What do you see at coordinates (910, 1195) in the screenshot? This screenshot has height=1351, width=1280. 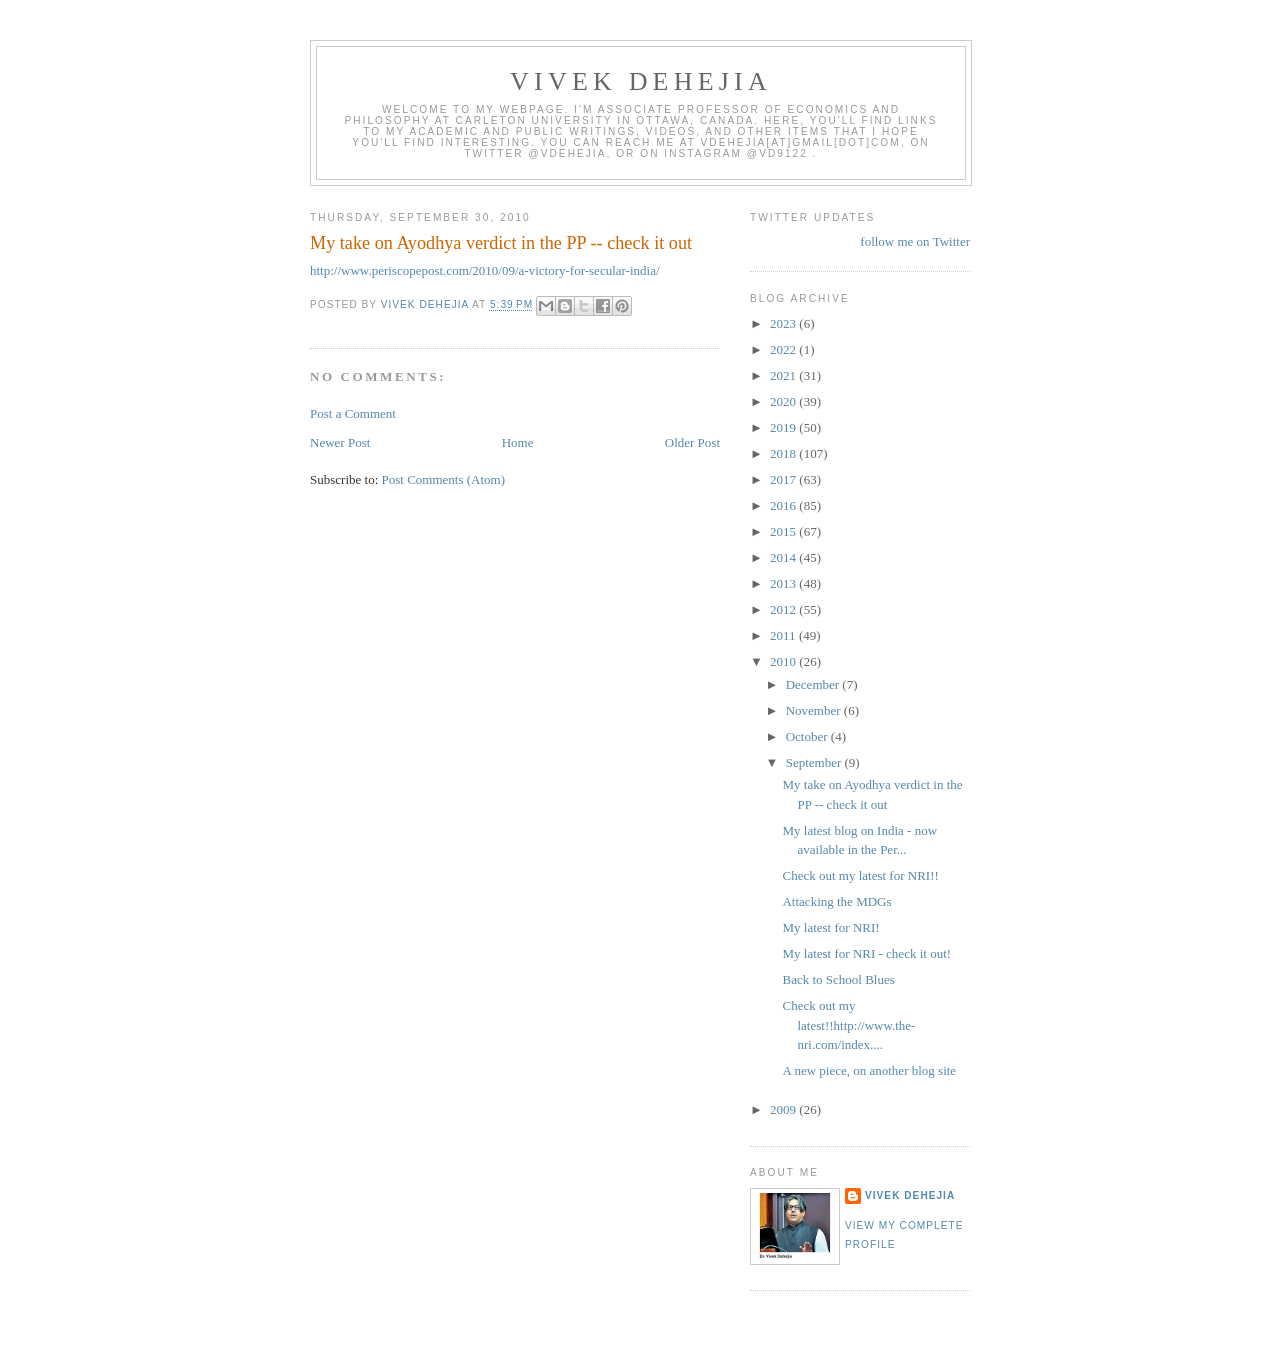 I see `Vivek Dehejia` at bounding box center [910, 1195].